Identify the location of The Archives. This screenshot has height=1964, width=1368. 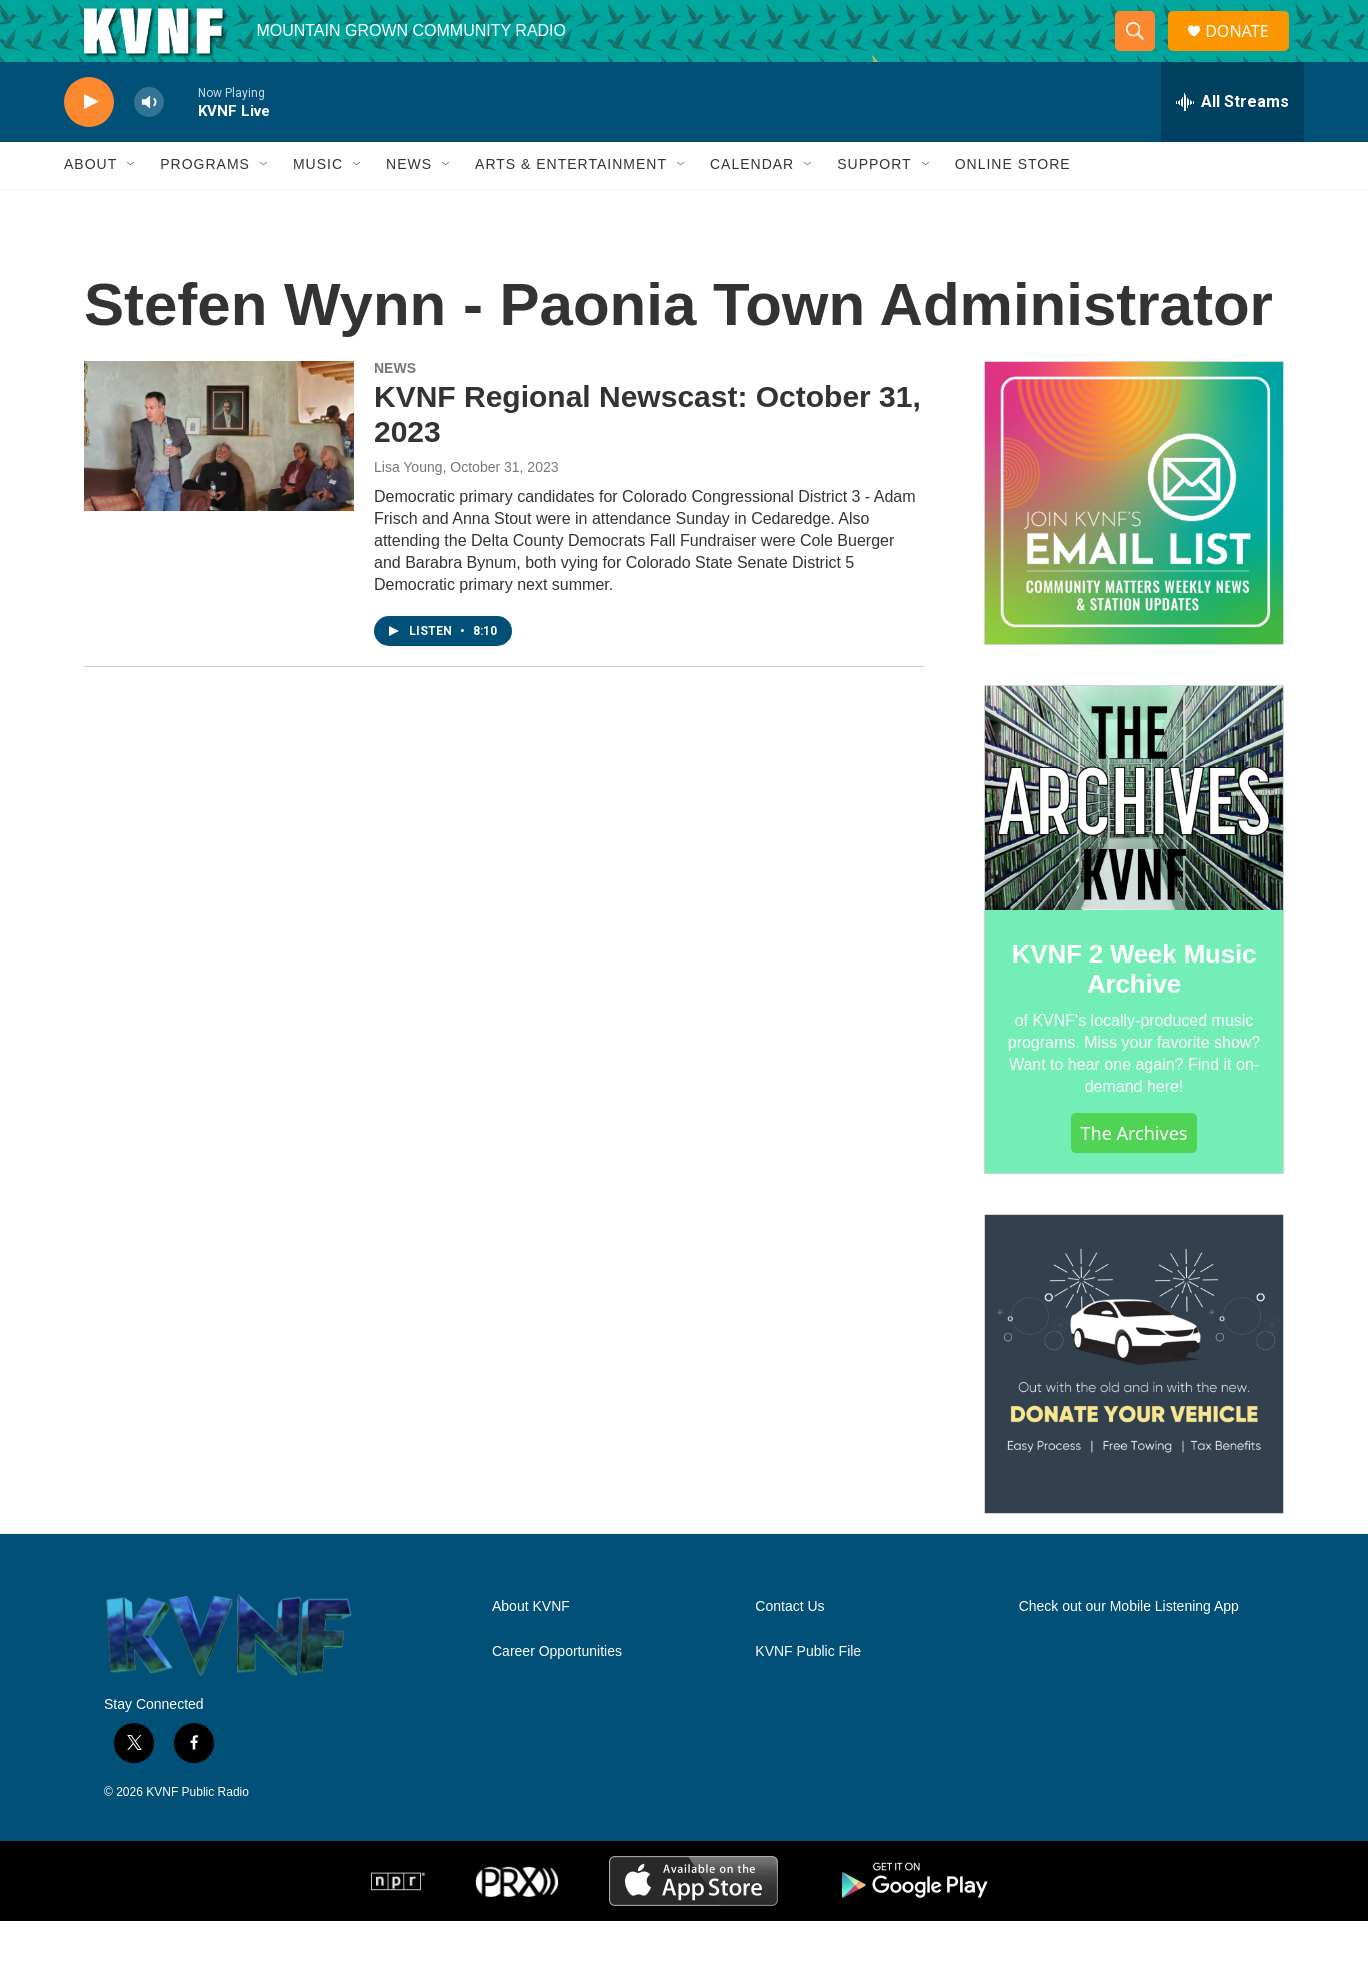
(1134, 1176).